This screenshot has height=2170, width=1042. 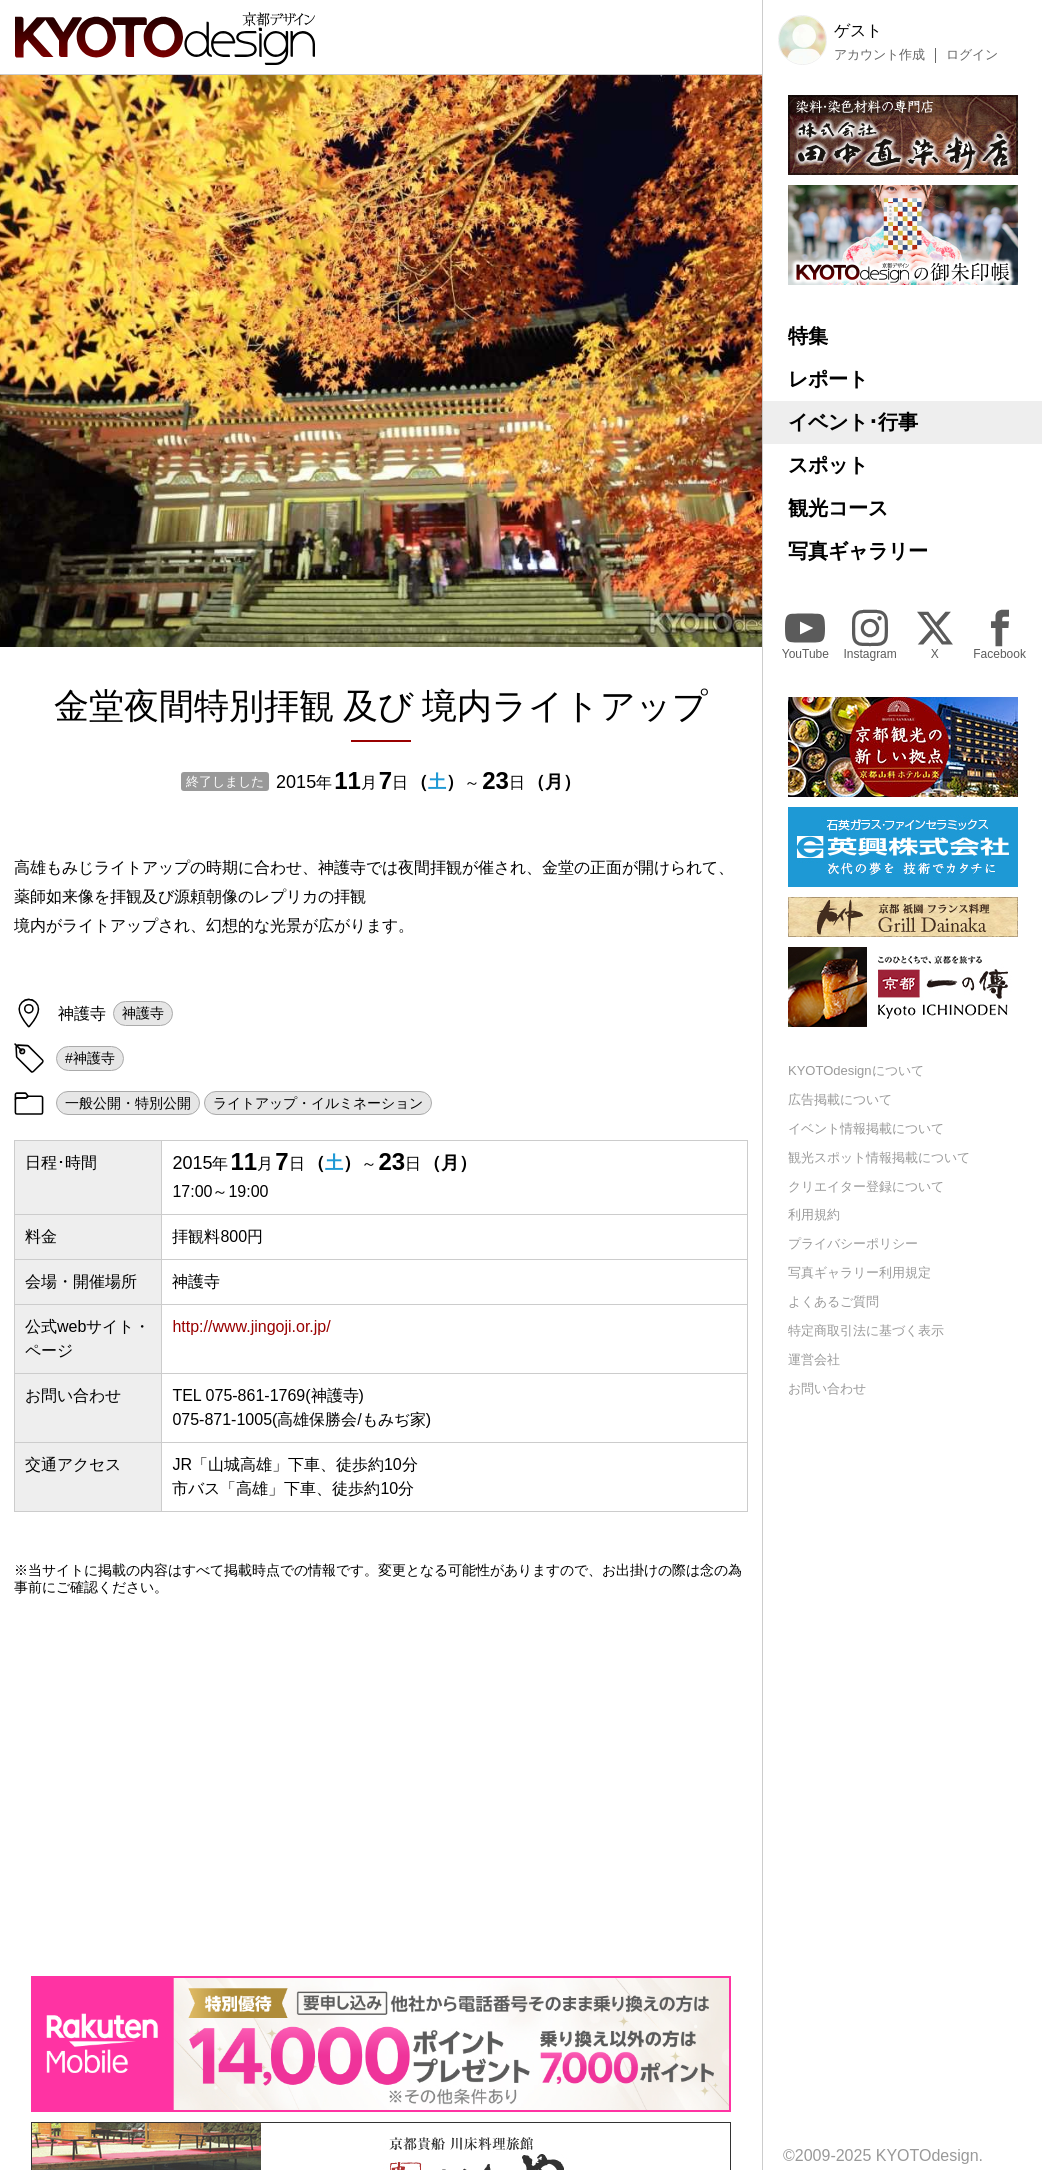 I want to click on 写真ギャラリー利用規定, so click(x=859, y=1272).